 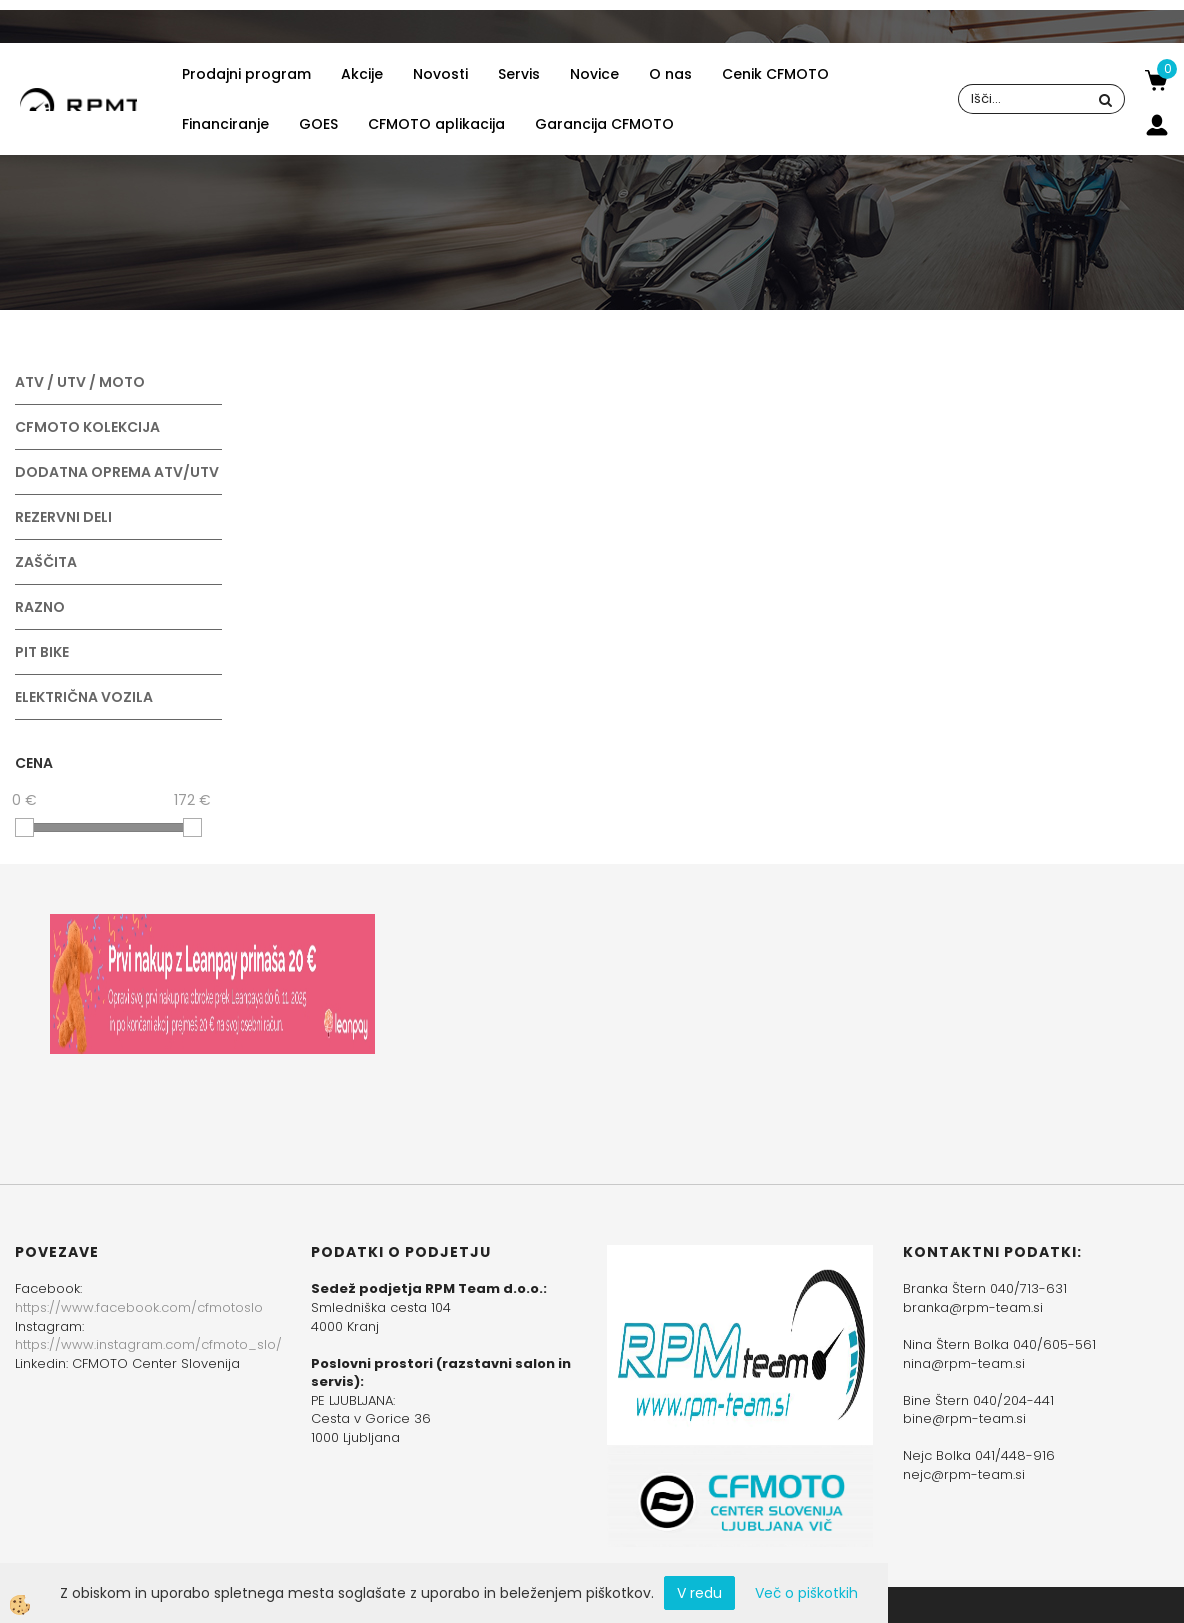 I want to click on Novice, so click(x=594, y=74).